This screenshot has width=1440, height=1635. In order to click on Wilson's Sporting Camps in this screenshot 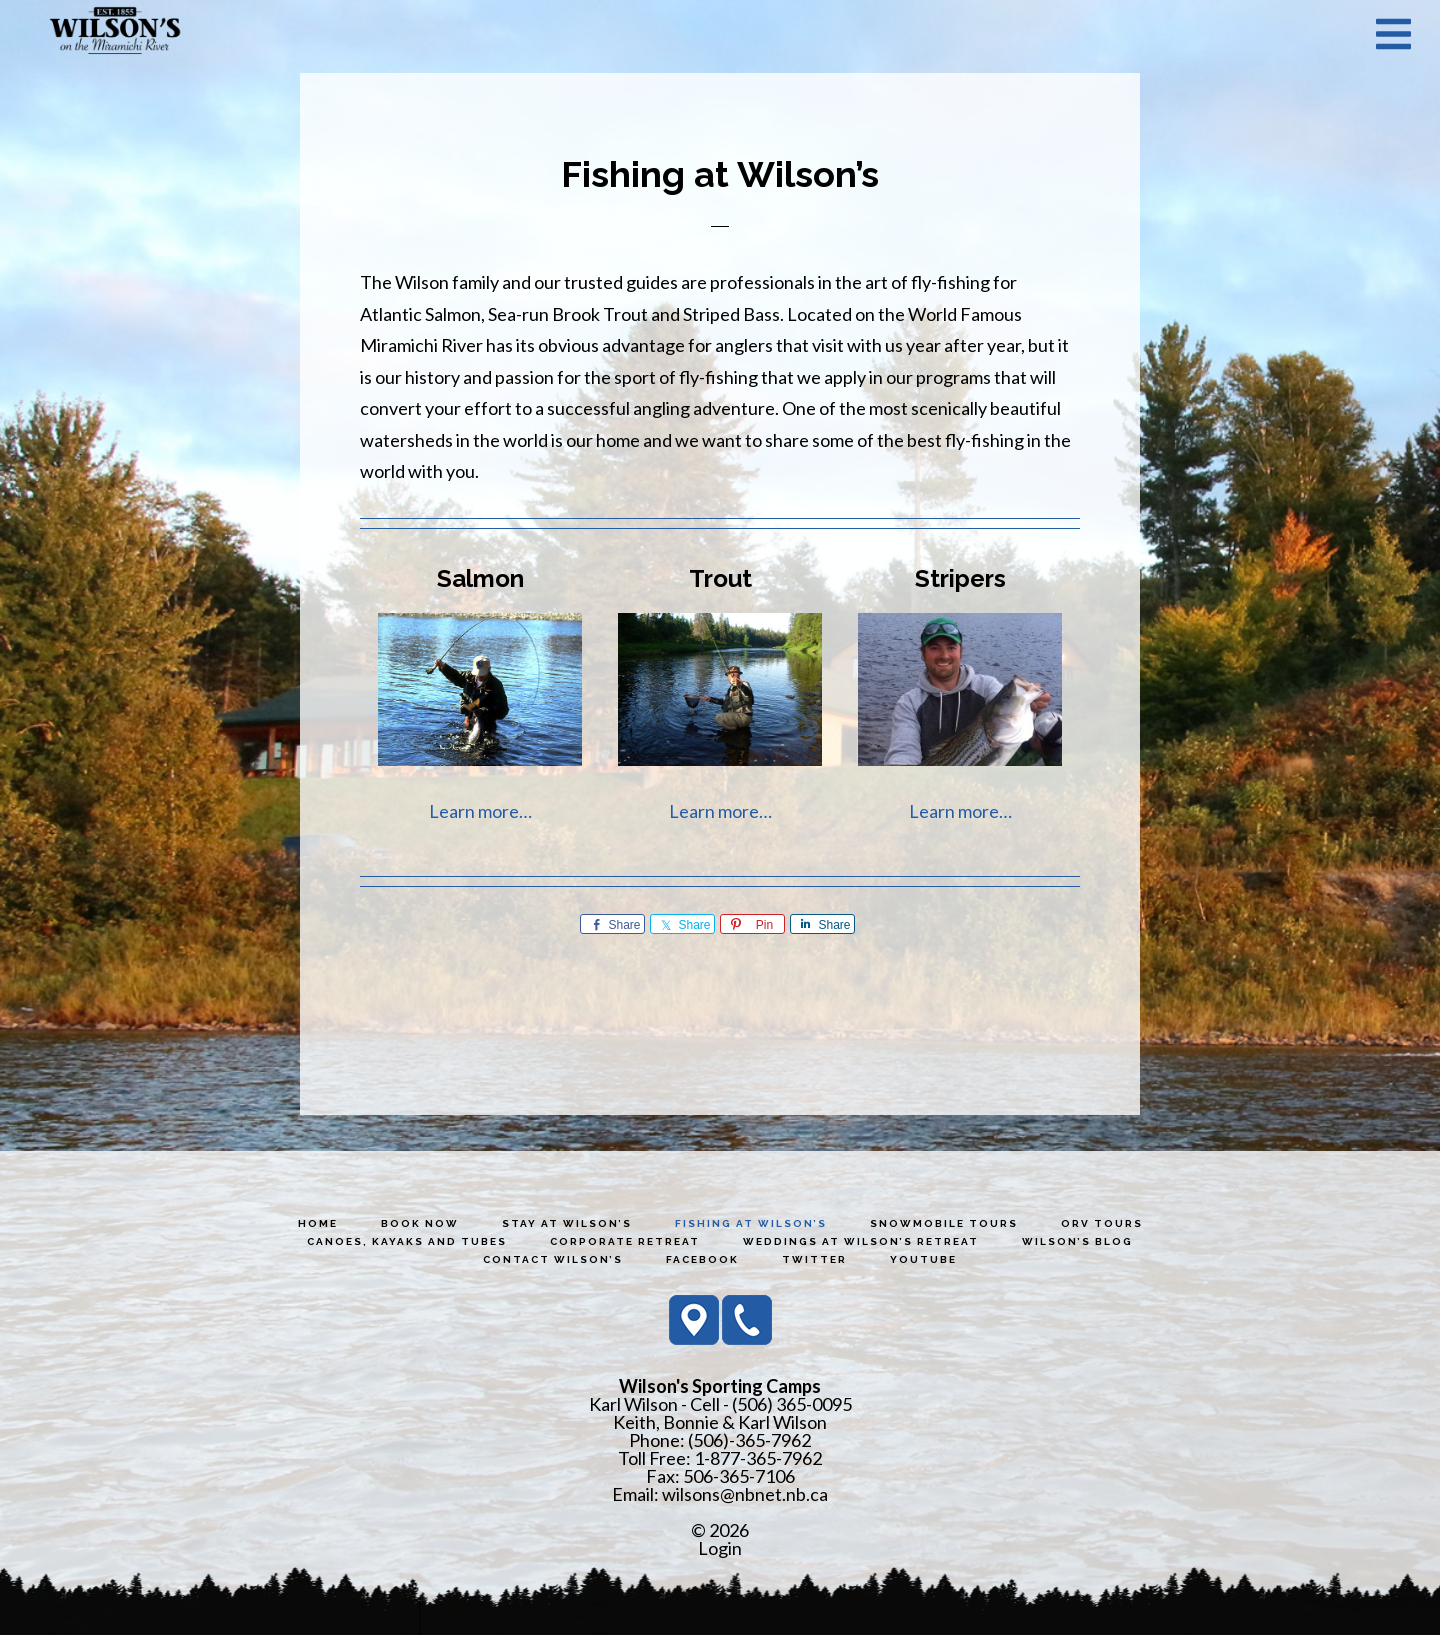, I will do `click(115, 33)`.